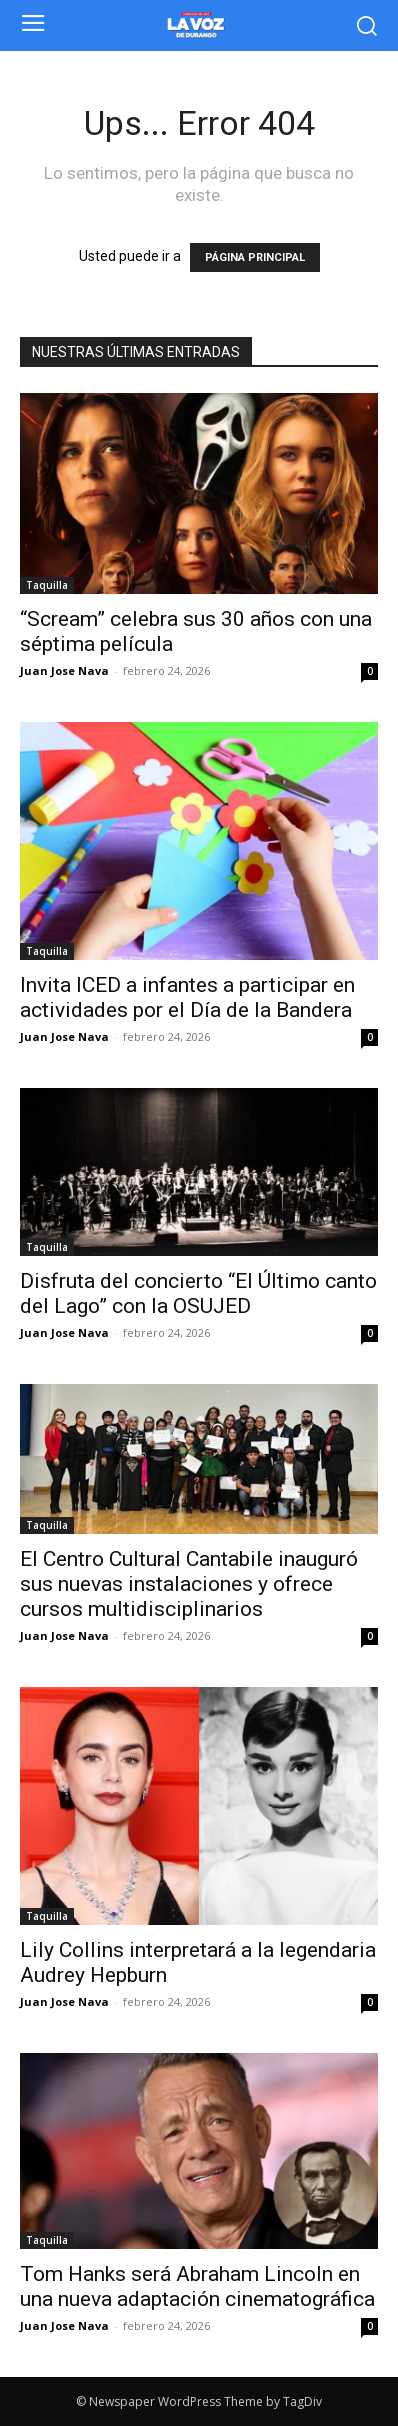 This screenshot has height=2426, width=398. What do you see at coordinates (189, 1584) in the screenshot?
I see `El Centro Cultural Cantabile inauguró sus nuevas instalaciones y ofrece cursos multidisciplinarios` at bounding box center [189, 1584].